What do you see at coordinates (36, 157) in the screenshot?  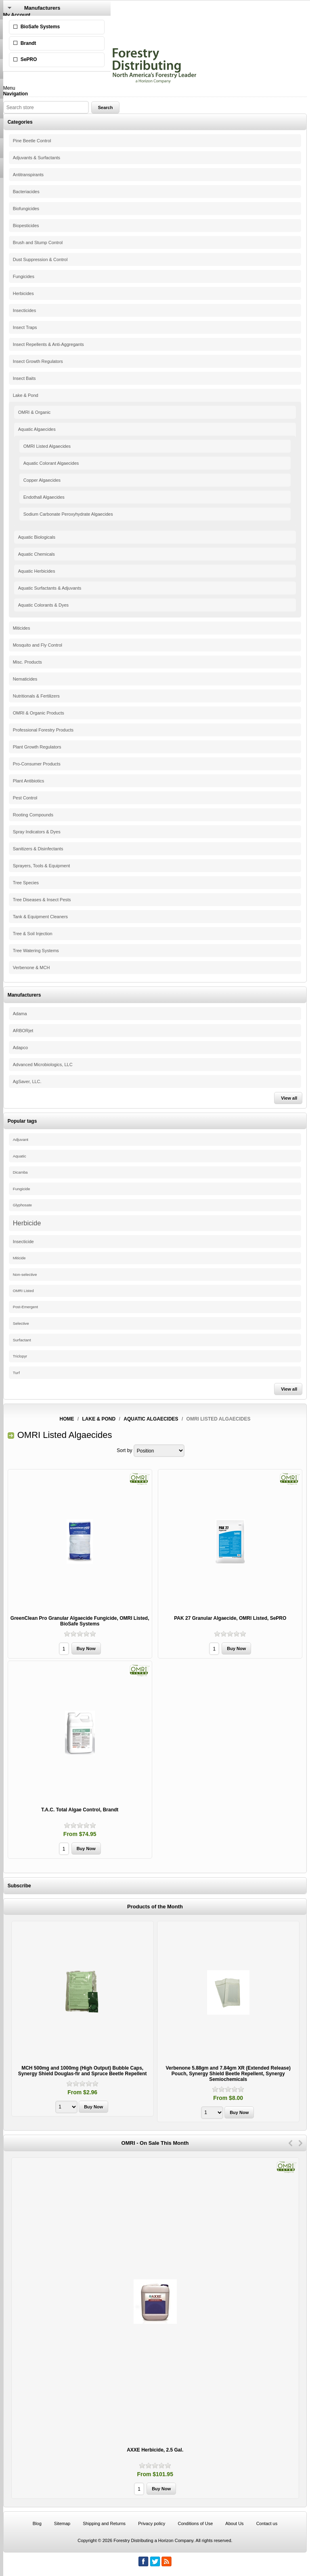 I see `Adjuvants & Surfactants` at bounding box center [36, 157].